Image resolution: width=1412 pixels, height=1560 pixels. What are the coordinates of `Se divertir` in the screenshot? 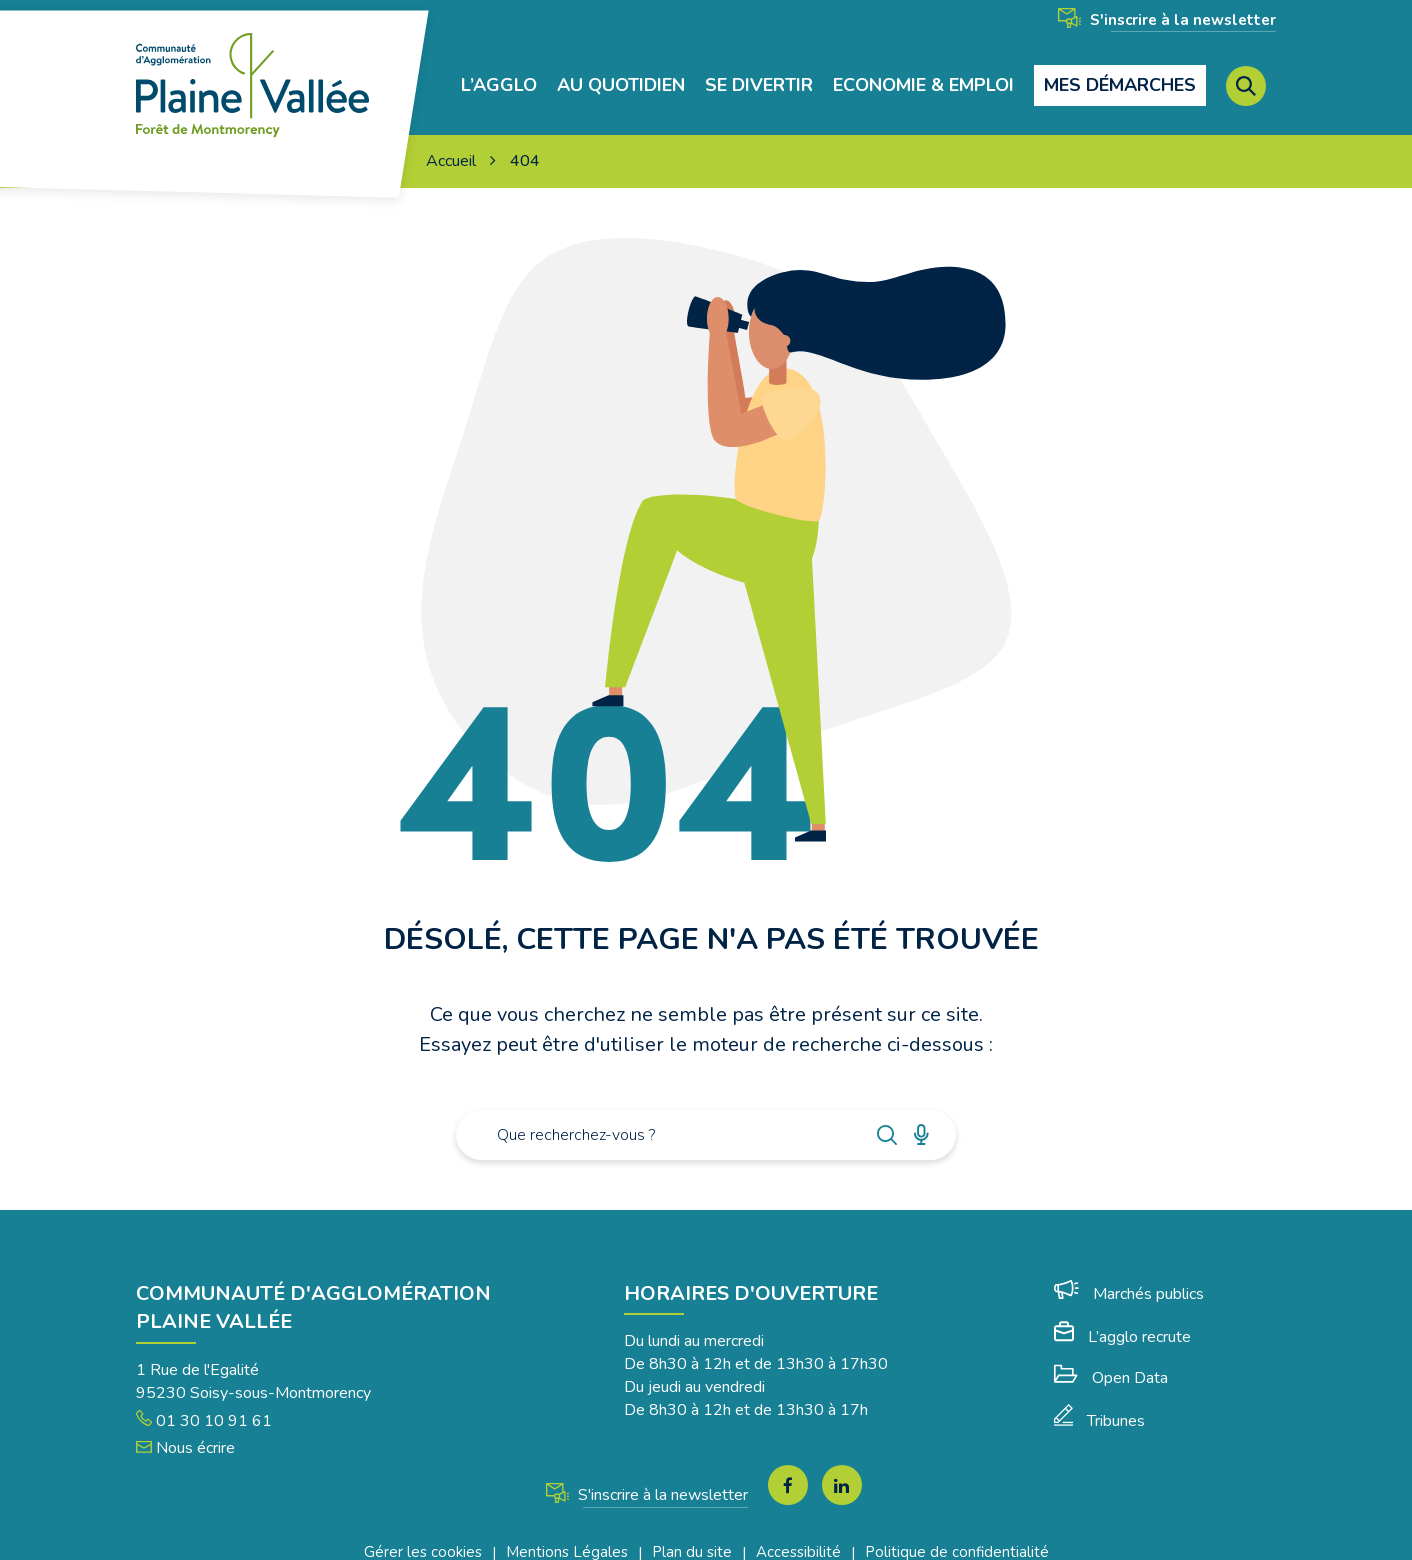 It's located at (759, 76).